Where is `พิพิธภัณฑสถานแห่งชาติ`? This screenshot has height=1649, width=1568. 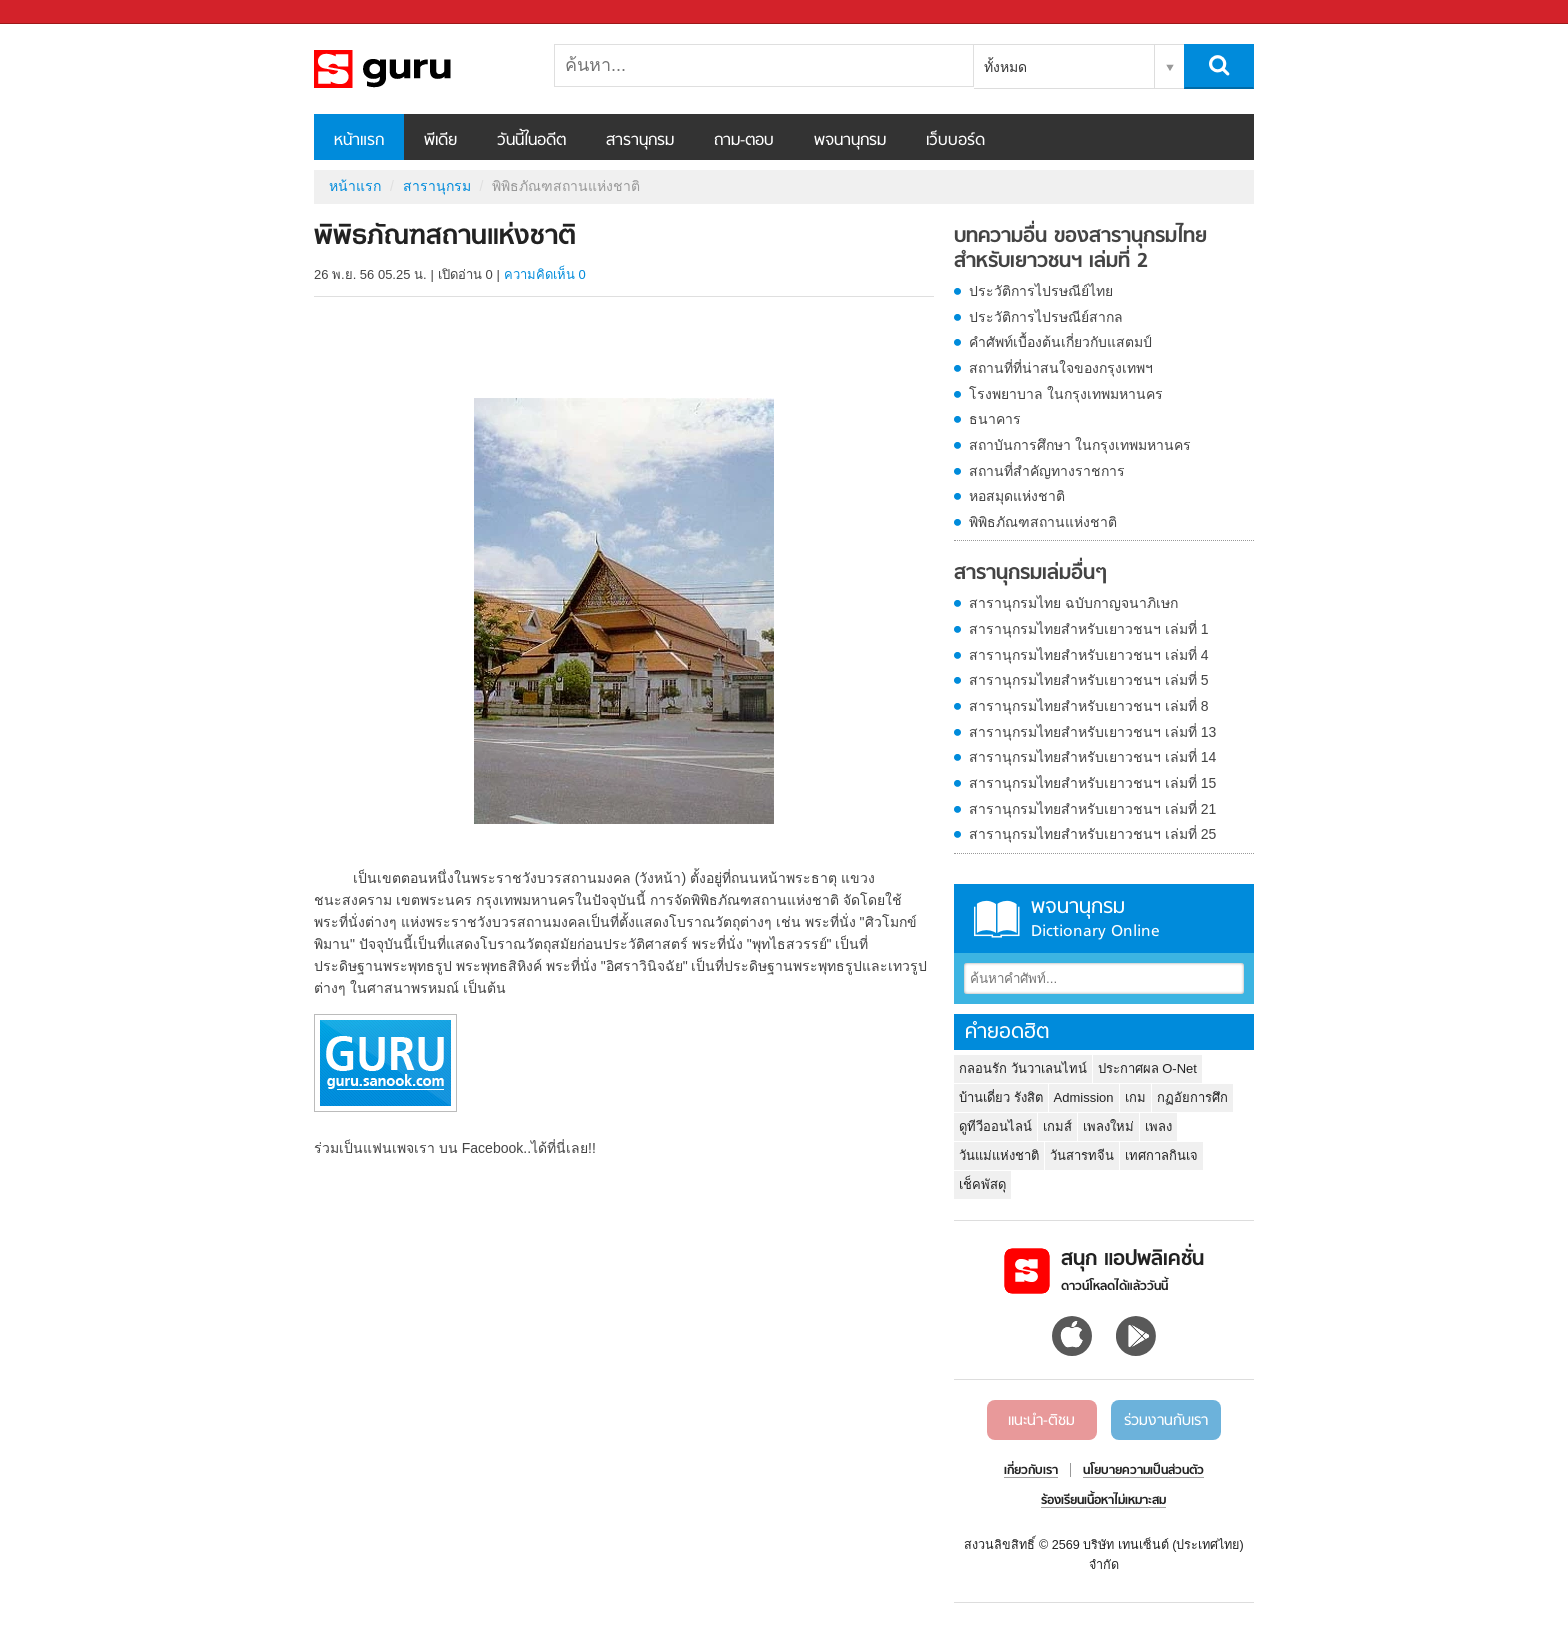 พิพิธภัณฑสถานแห่งชาติ is located at coordinates (1043, 522).